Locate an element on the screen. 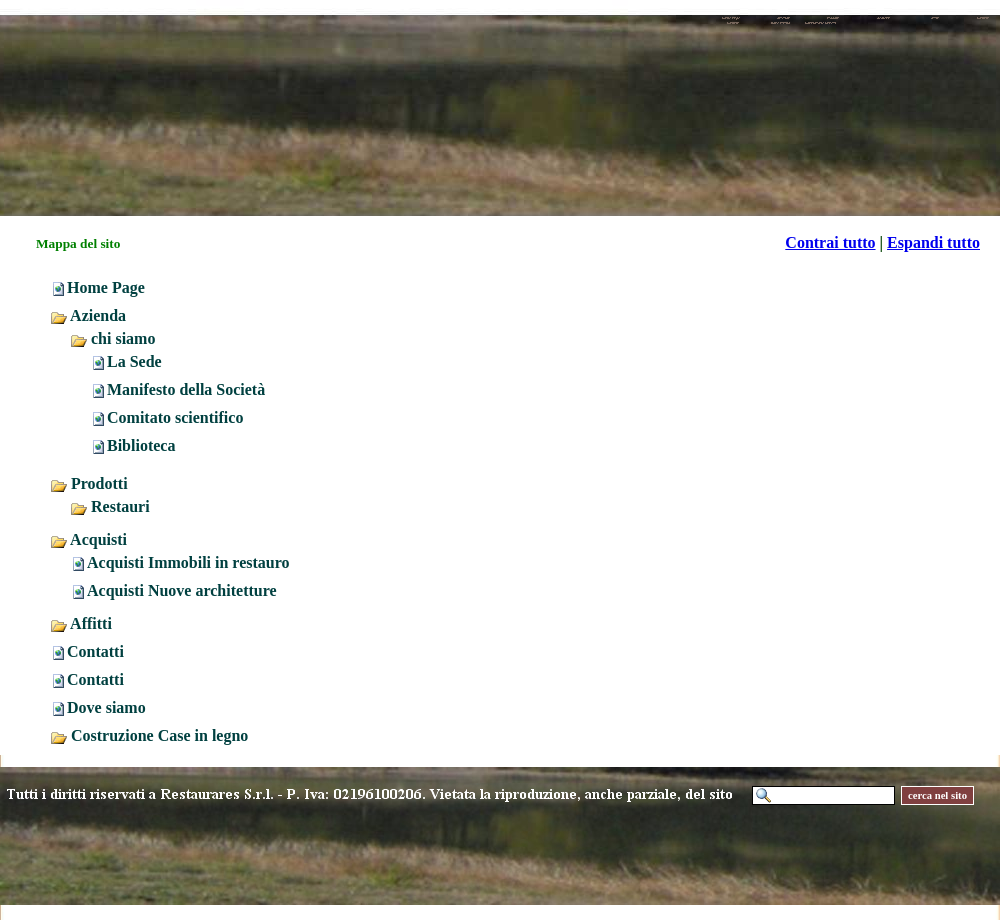 The width and height of the screenshot is (1000, 920). Affitti is located at coordinates (81, 623).